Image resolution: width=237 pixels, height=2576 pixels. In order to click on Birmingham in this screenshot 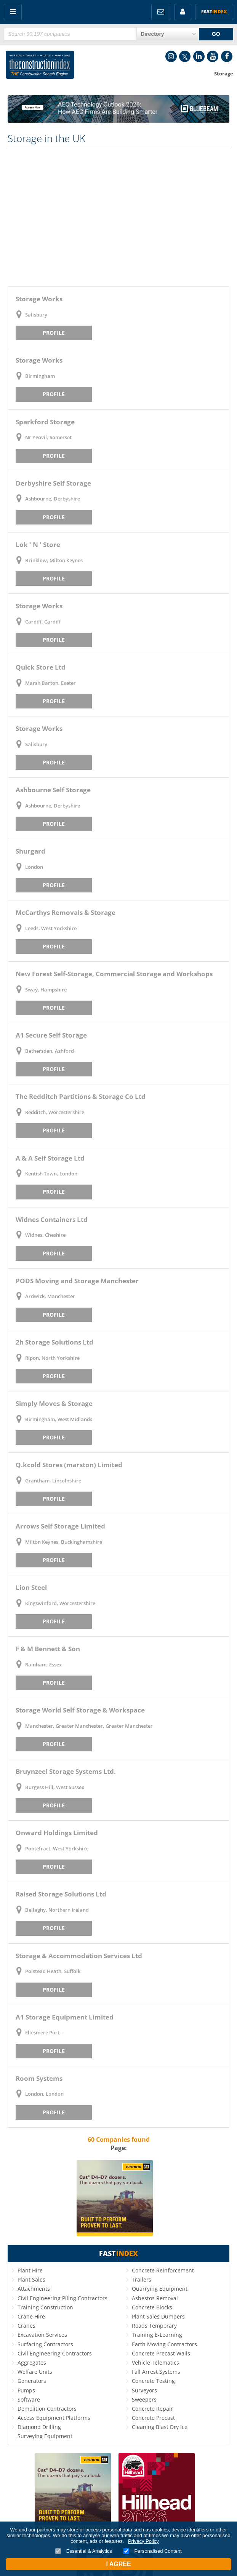, I will do `click(40, 376)`.